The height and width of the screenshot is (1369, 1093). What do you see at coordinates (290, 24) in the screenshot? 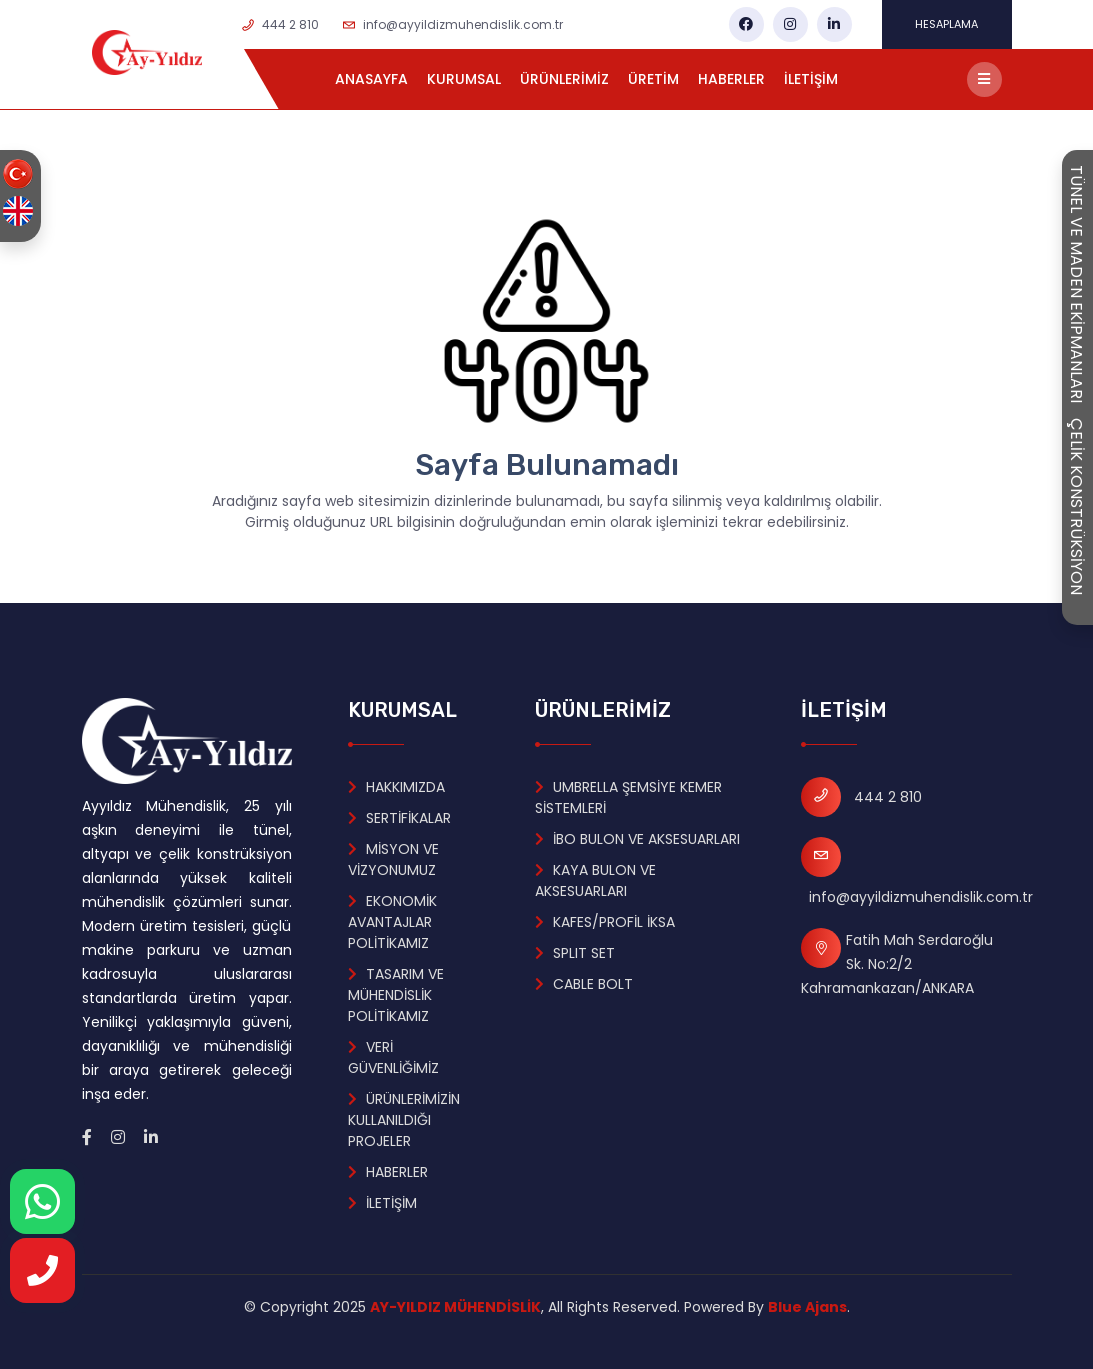
I see `444 2 810` at bounding box center [290, 24].